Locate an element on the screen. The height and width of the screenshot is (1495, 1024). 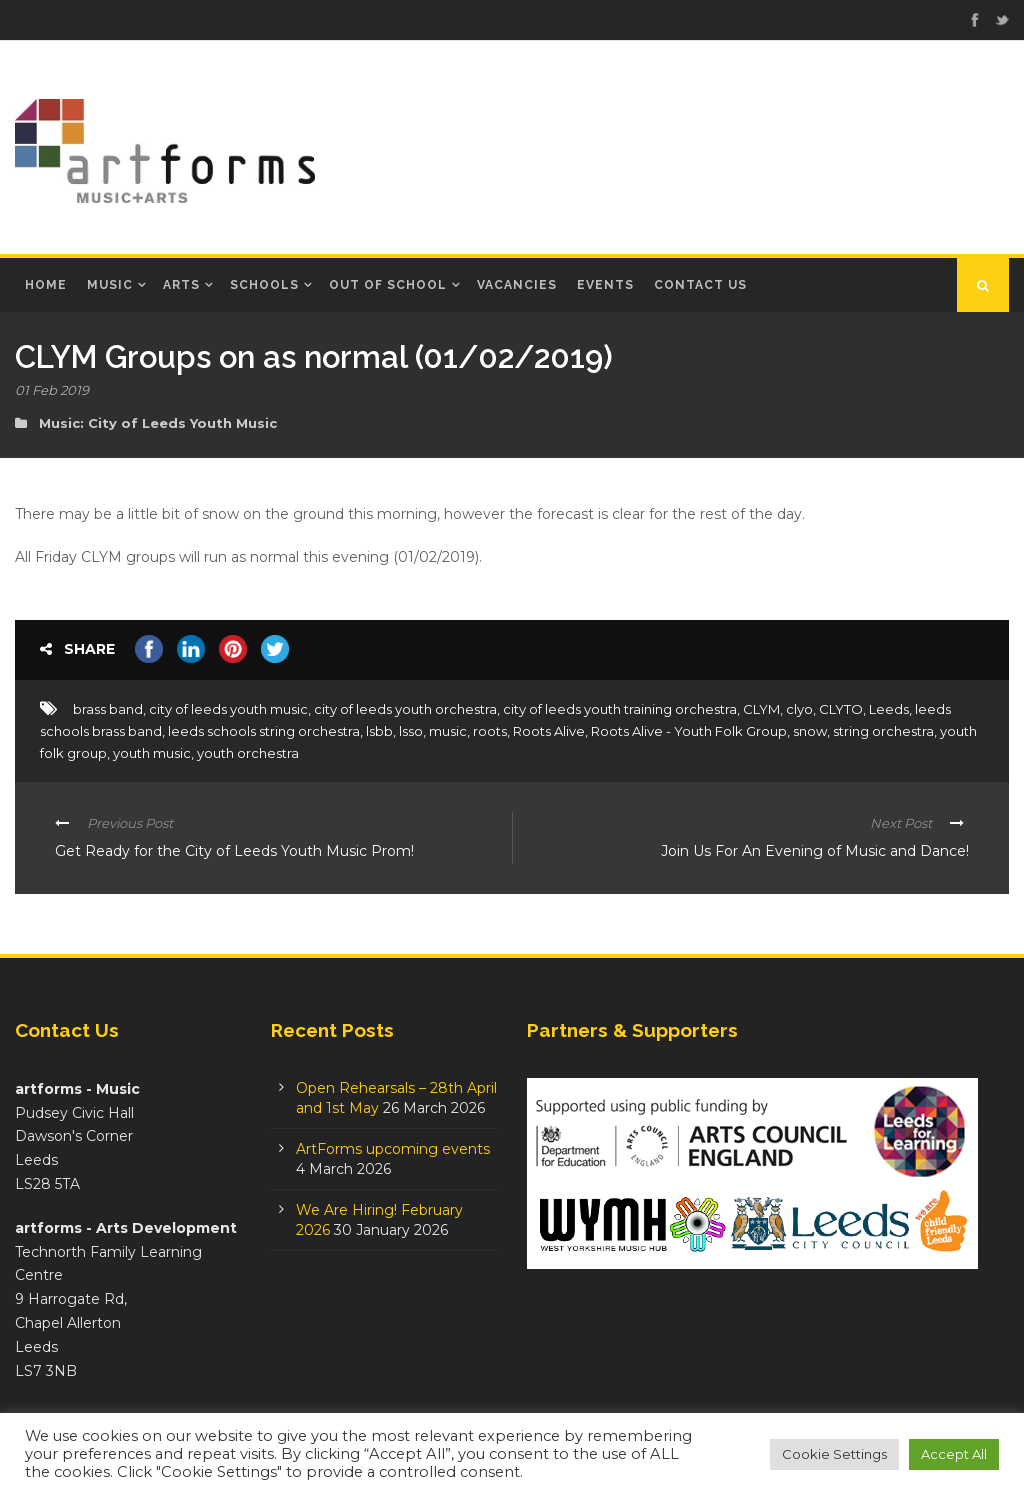
music is located at coordinates (448, 731).